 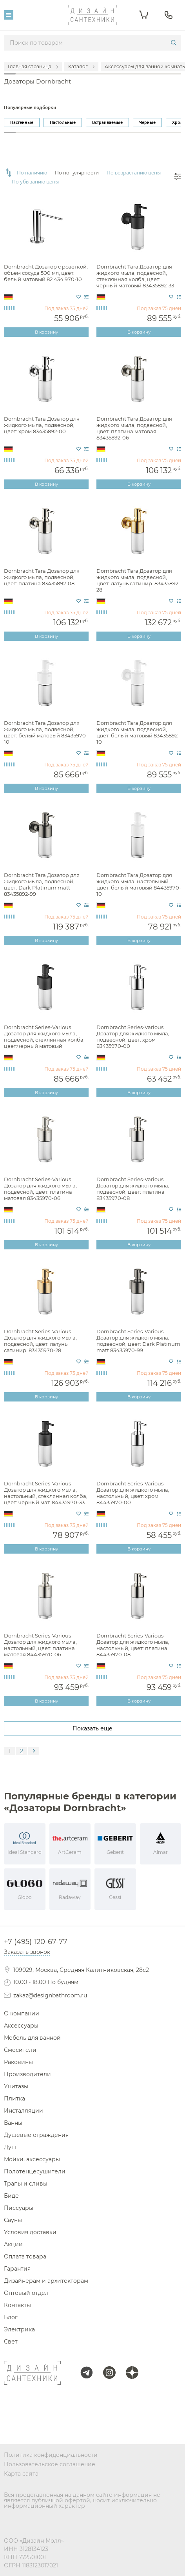 What do you see at coordinates (19, 2329) in the screenshot?
I see `Электрика` at bounding box center [19, 2329].